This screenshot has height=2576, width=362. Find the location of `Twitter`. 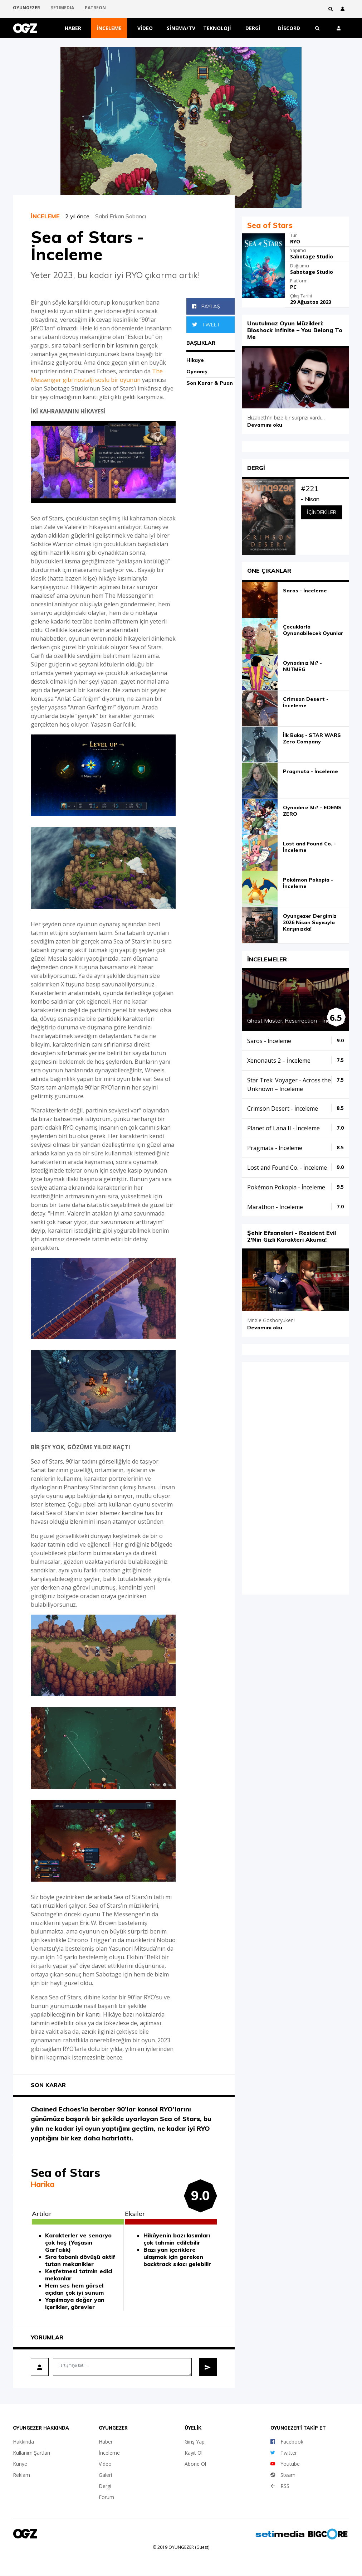

Twitter is located at coordinates (283, 2452).